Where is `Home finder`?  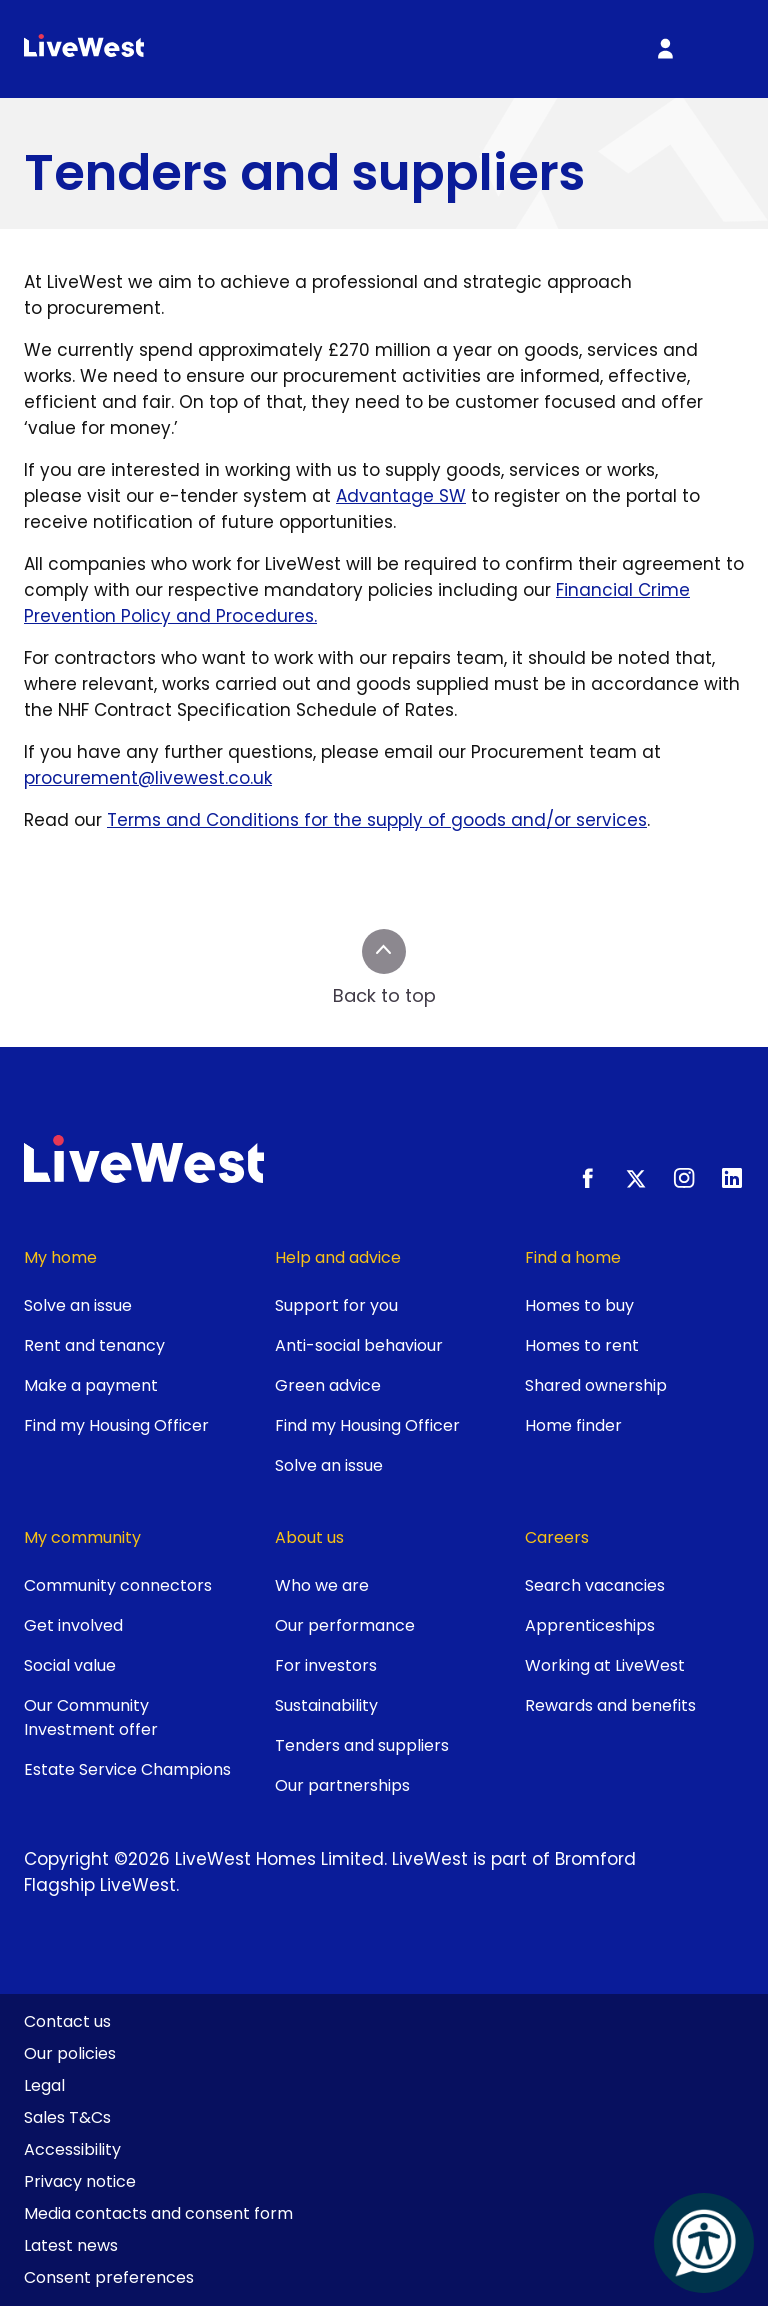 Home finder is located at coordinates (573, 1425).